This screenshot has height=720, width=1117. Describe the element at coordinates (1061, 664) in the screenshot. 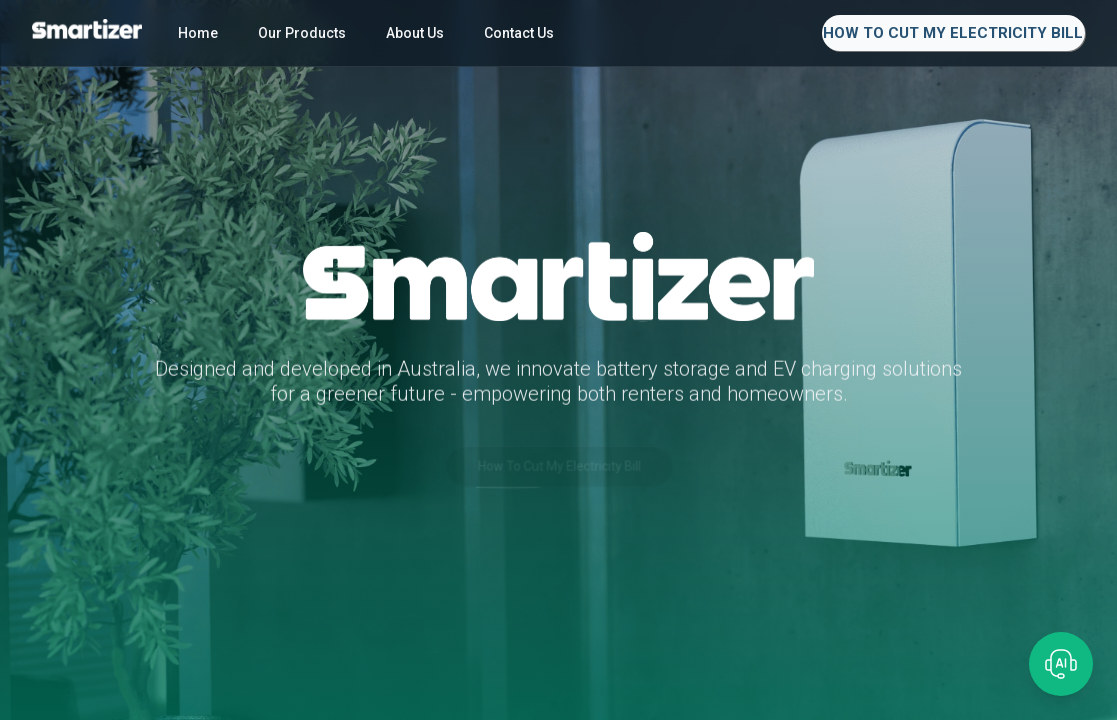

I see `[Open chat]` at that location.